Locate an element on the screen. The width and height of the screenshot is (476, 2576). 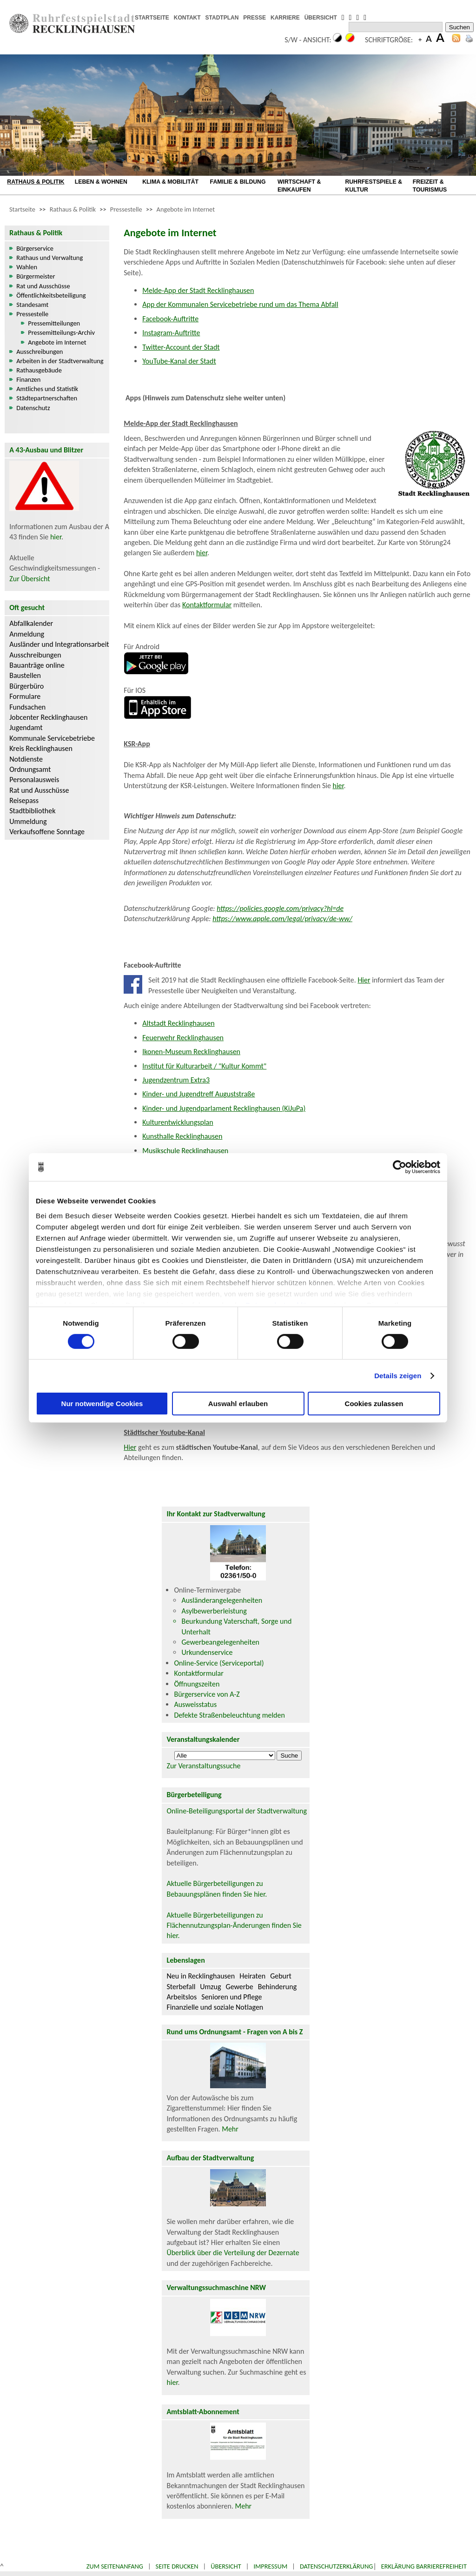
ÜBERSICHT is located at coordinates (320, 17).